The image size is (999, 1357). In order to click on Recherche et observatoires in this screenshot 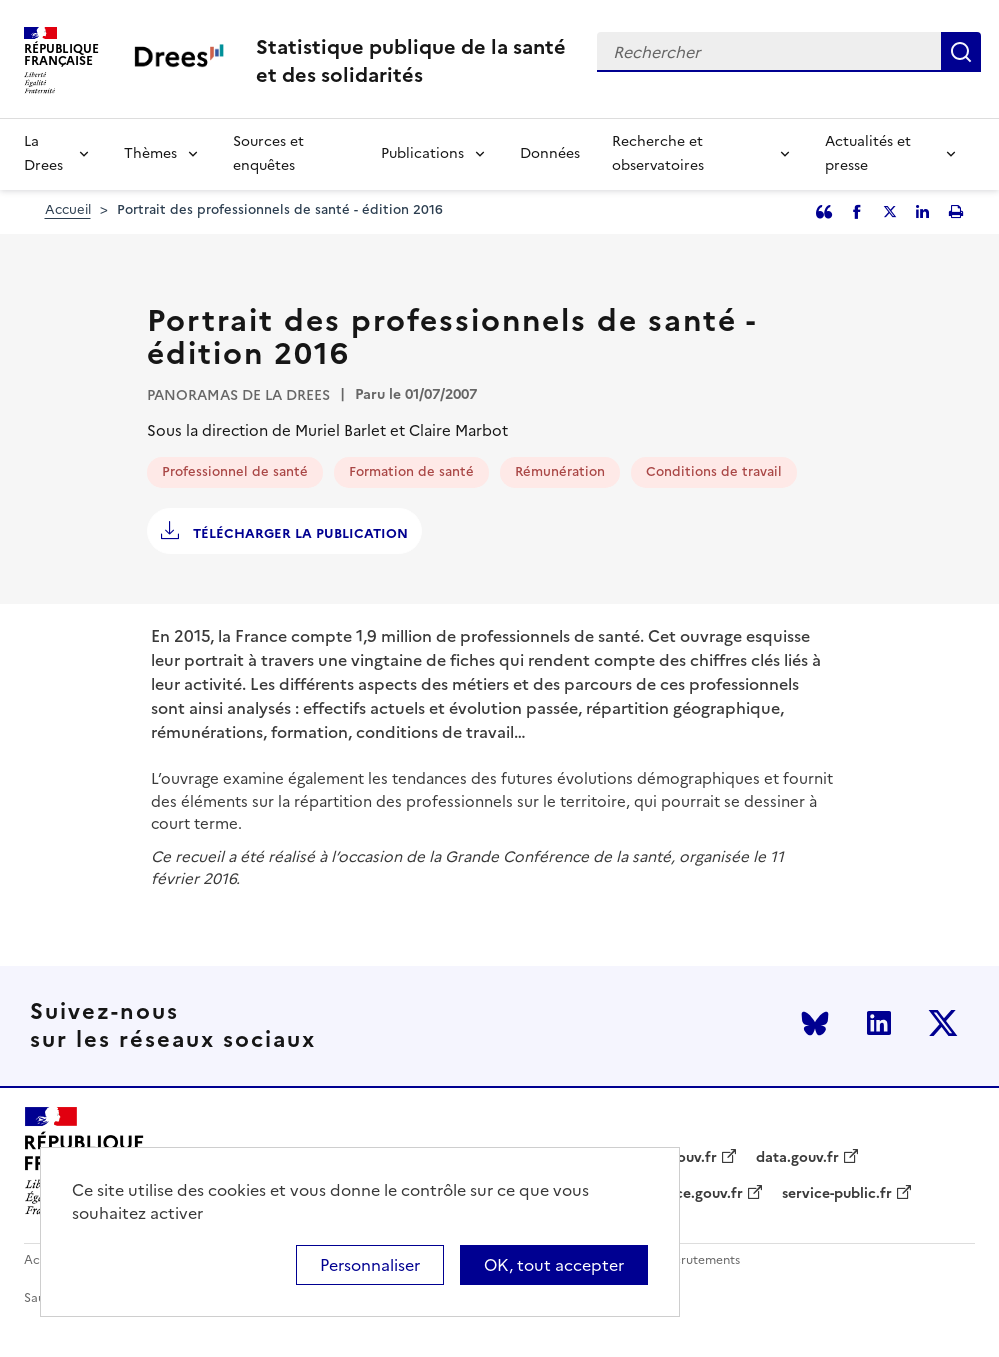, I will do `click(658, 153)`.